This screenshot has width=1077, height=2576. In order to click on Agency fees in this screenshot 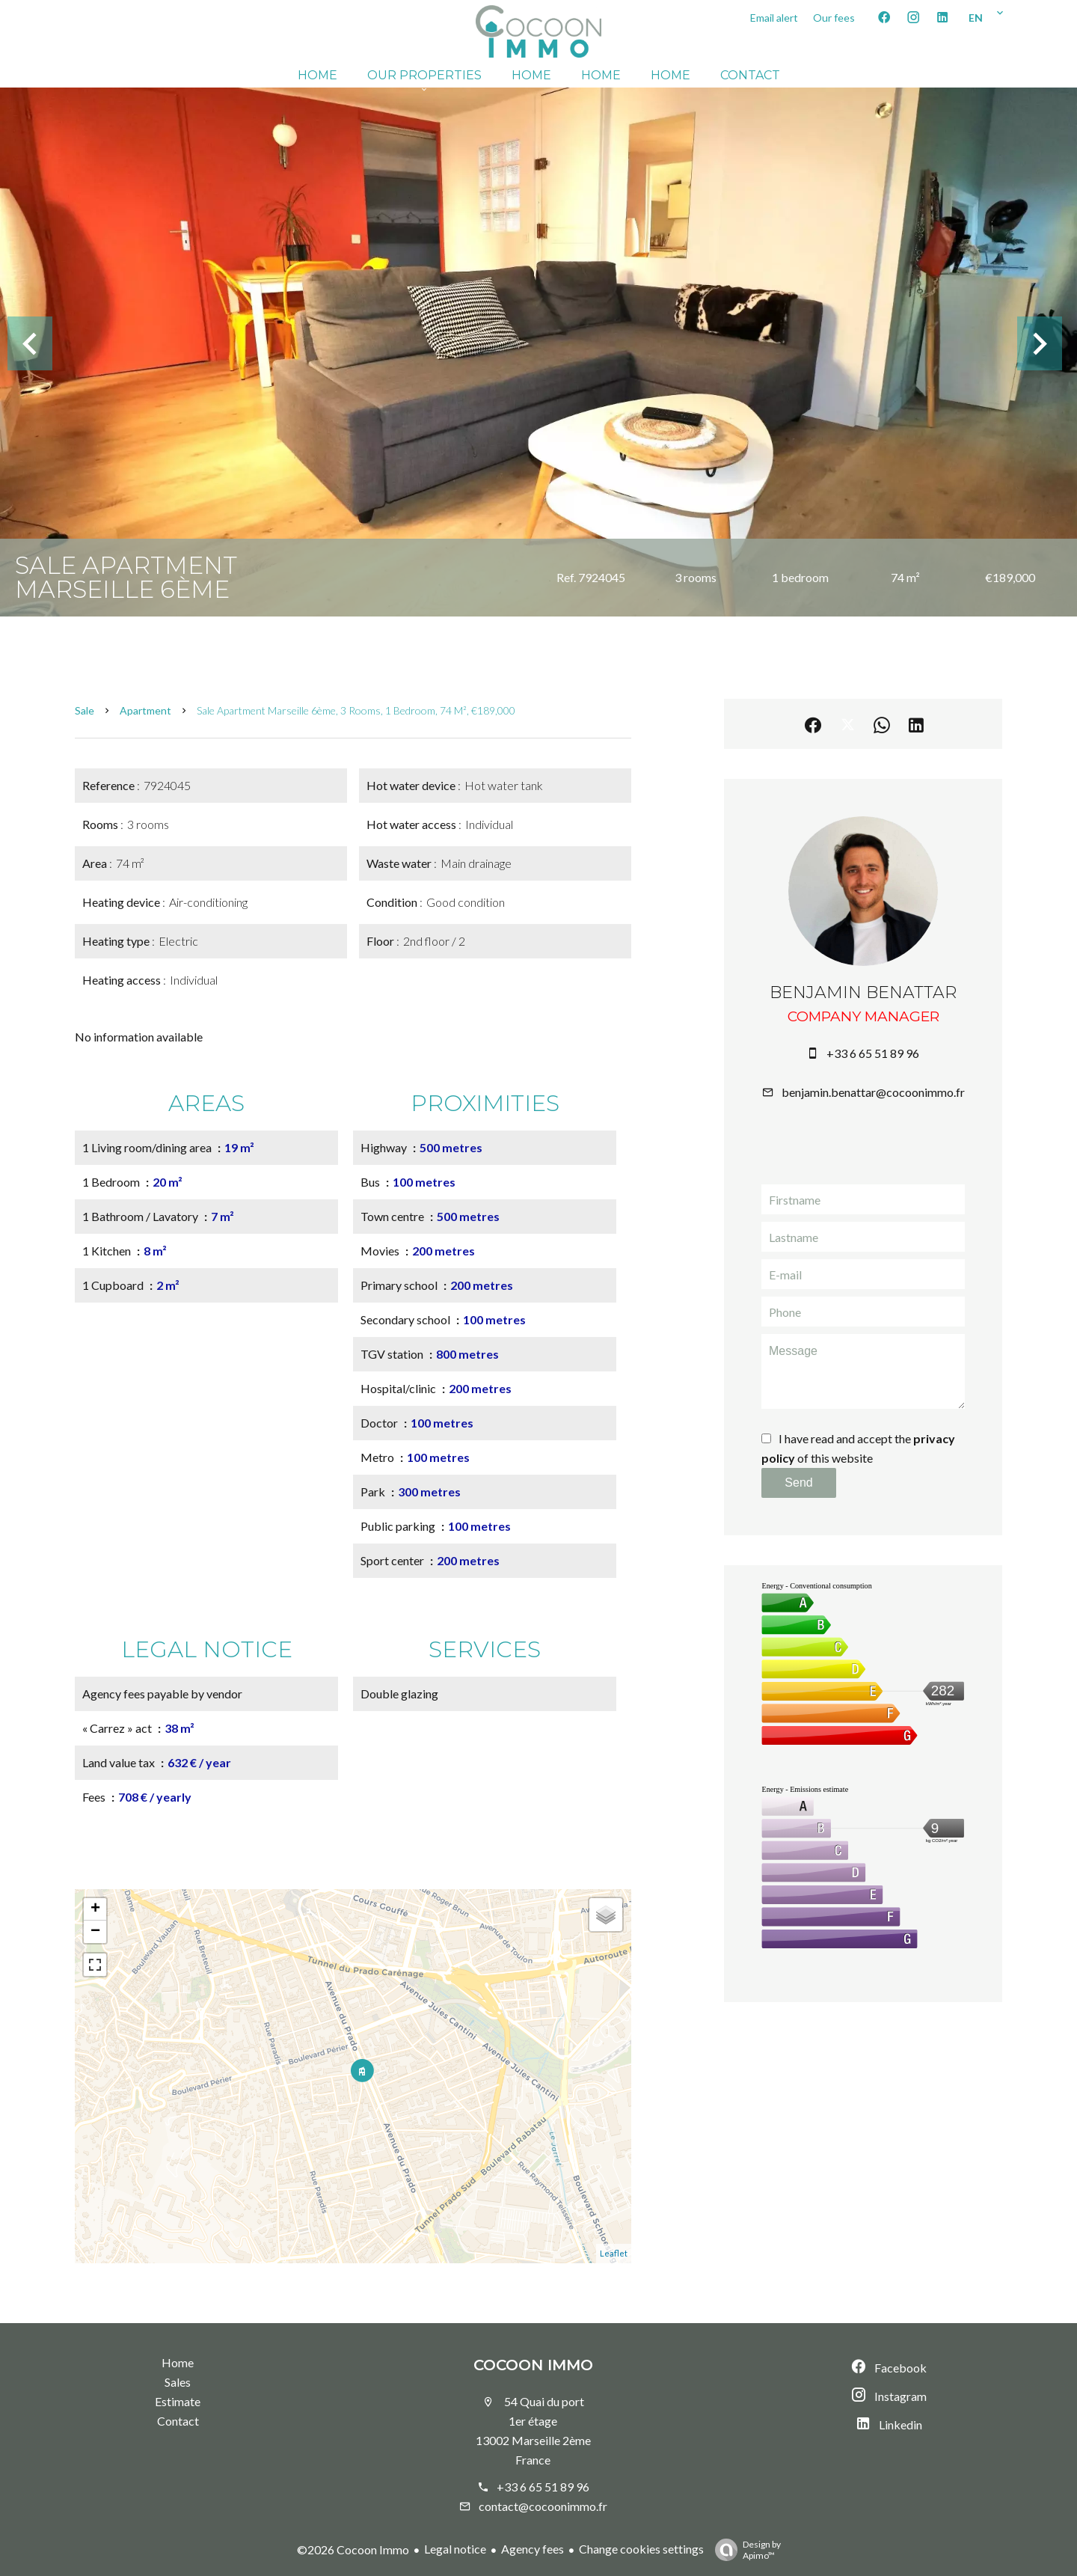, I will do `click(532, 2549)`.